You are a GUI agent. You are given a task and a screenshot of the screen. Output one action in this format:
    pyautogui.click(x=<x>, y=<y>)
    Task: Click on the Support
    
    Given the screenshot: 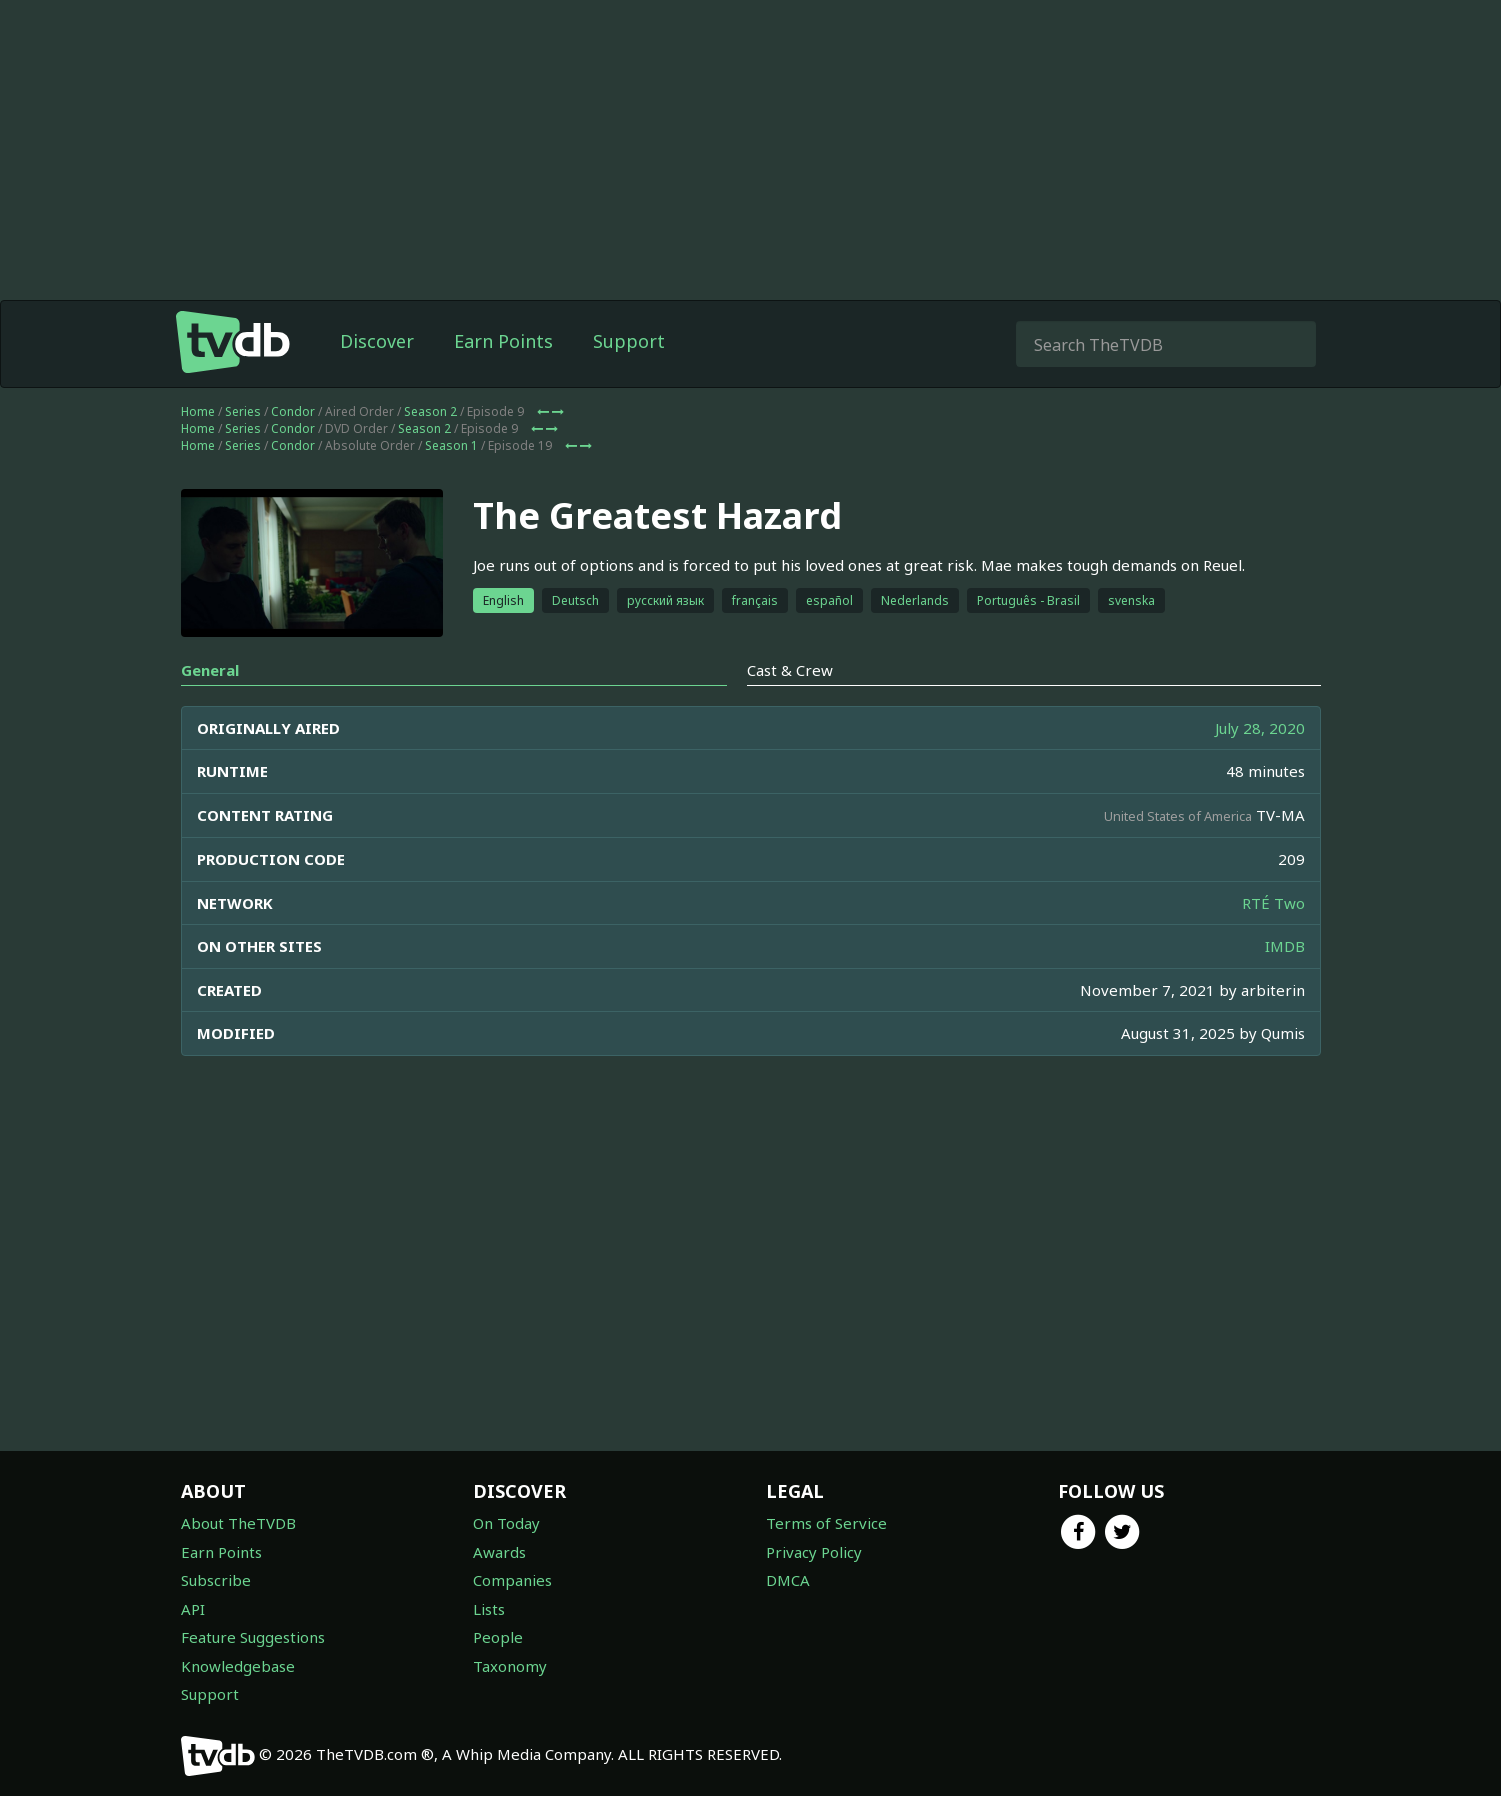 What is the action you would take?
    pyautogui.click(x=629, y=341)
    